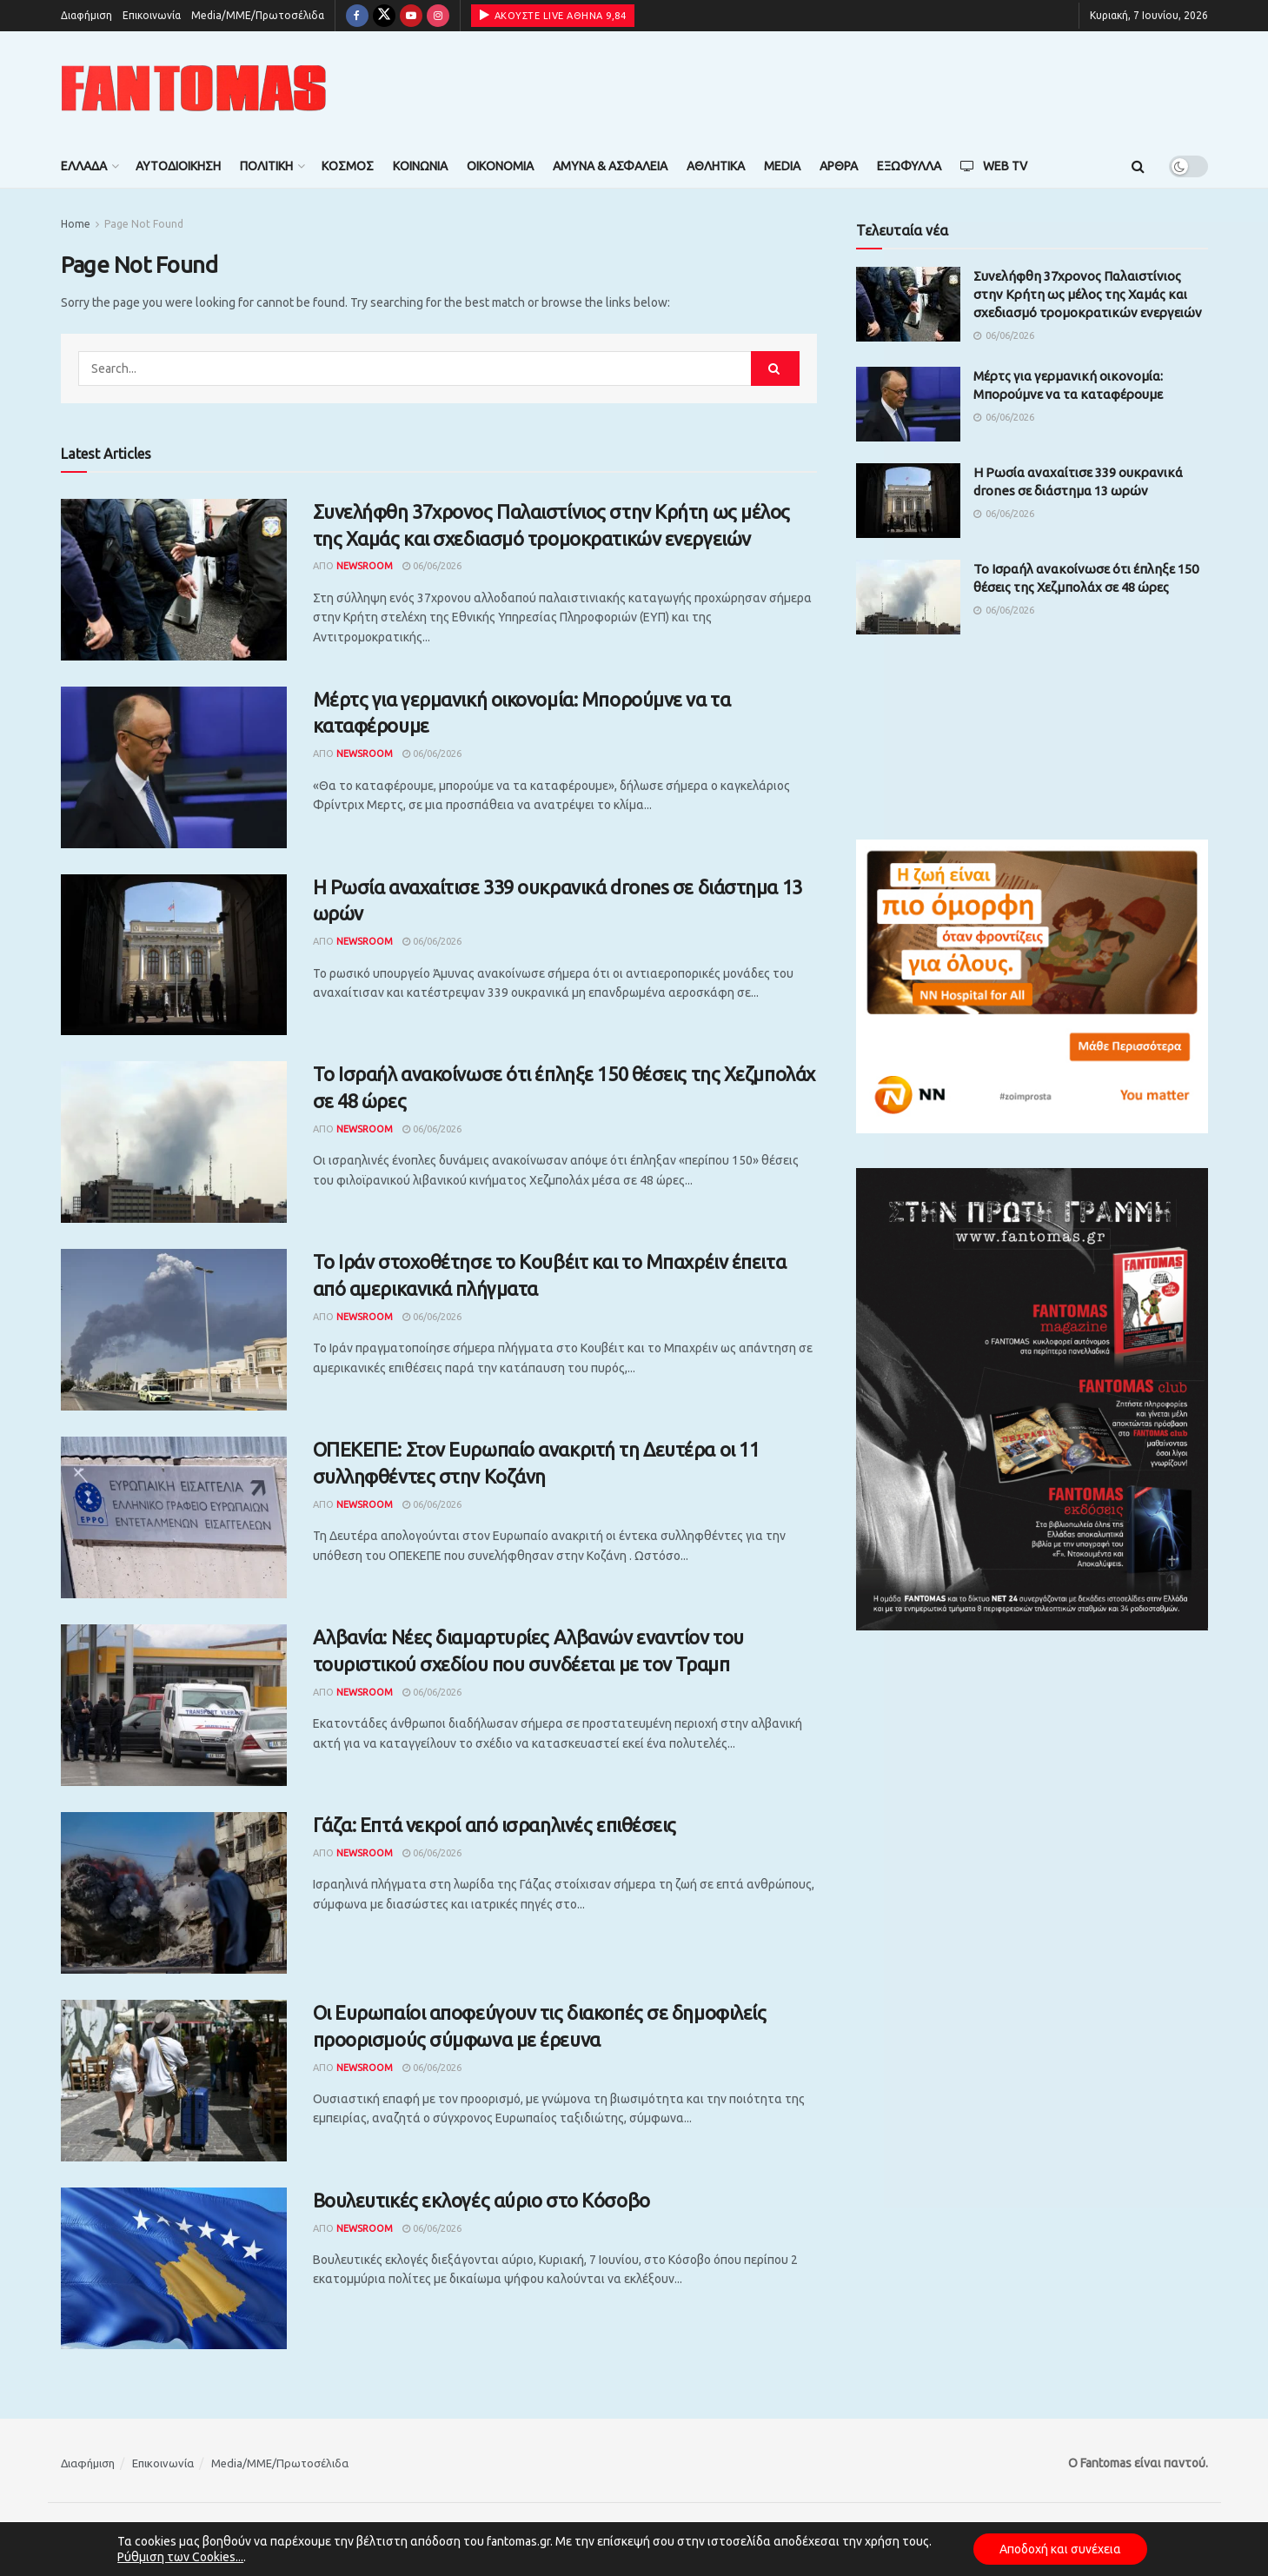 The width and height of the screenshot is (1268, 2576). What do you see at coordinates (411, 15) in the screenshot?
I see `[Find us on Youtube]` at bounding box center [411, 15].